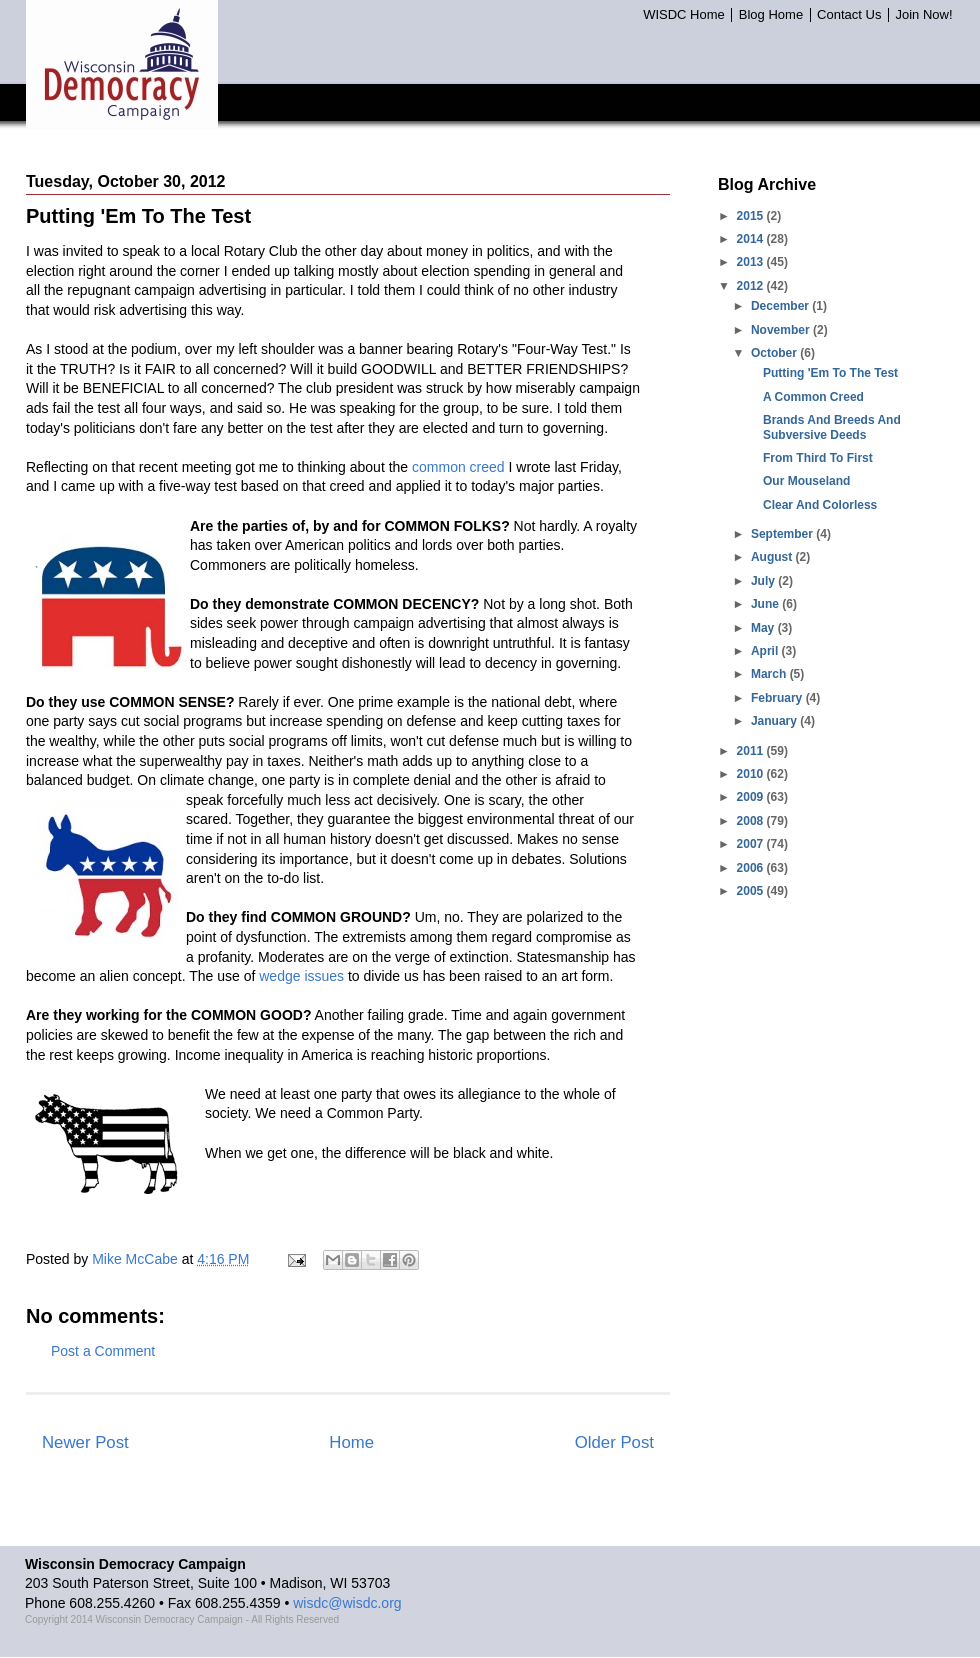 This screenshot has width=980, height=1658. What do you see at coordinates (773, 557) in the screenshot?
I see `August` at bounding box center [773, 557].